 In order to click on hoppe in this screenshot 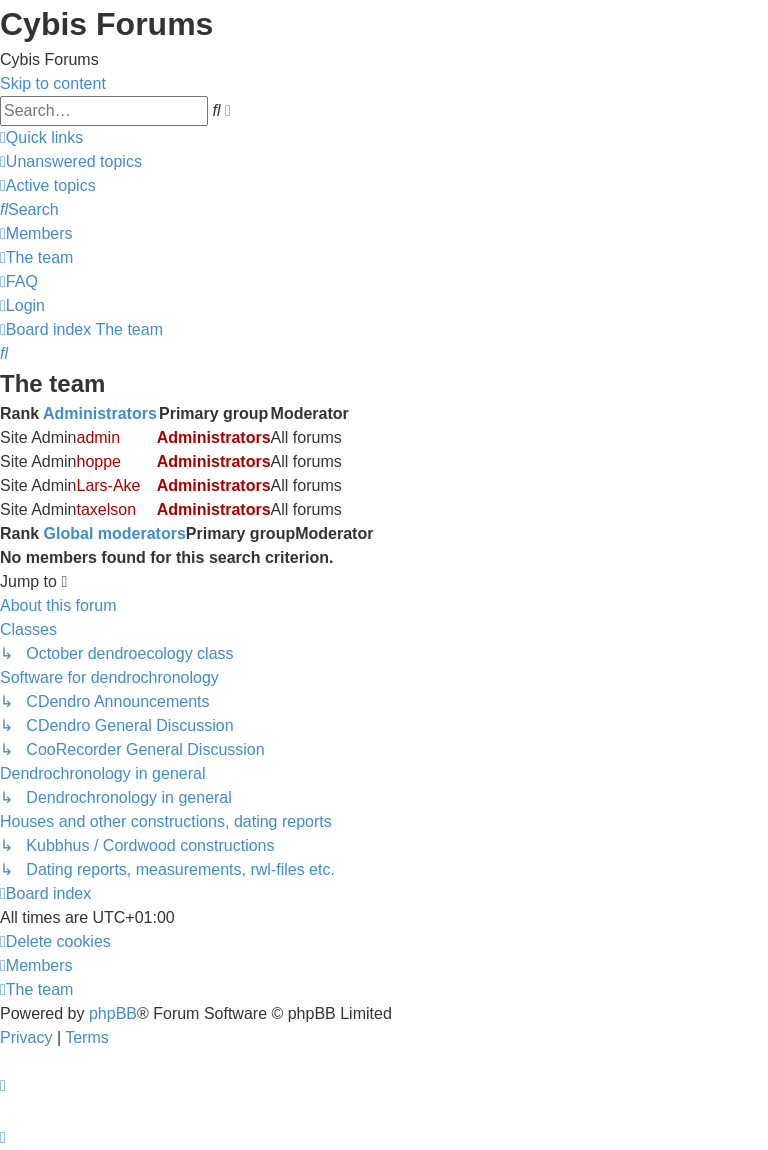, I will do `click(98, 461)`.